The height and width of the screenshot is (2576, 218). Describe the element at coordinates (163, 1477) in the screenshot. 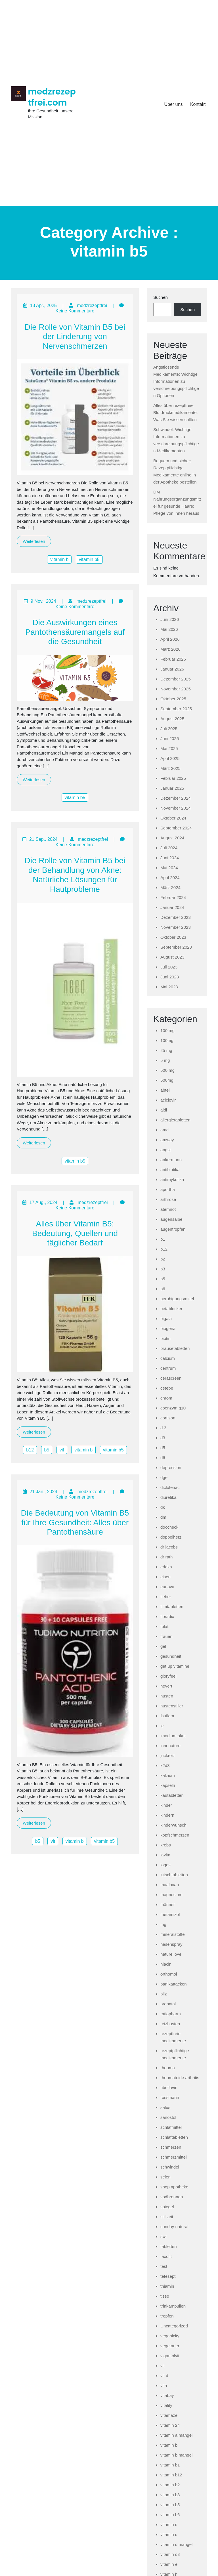

I see `dge` at that location.